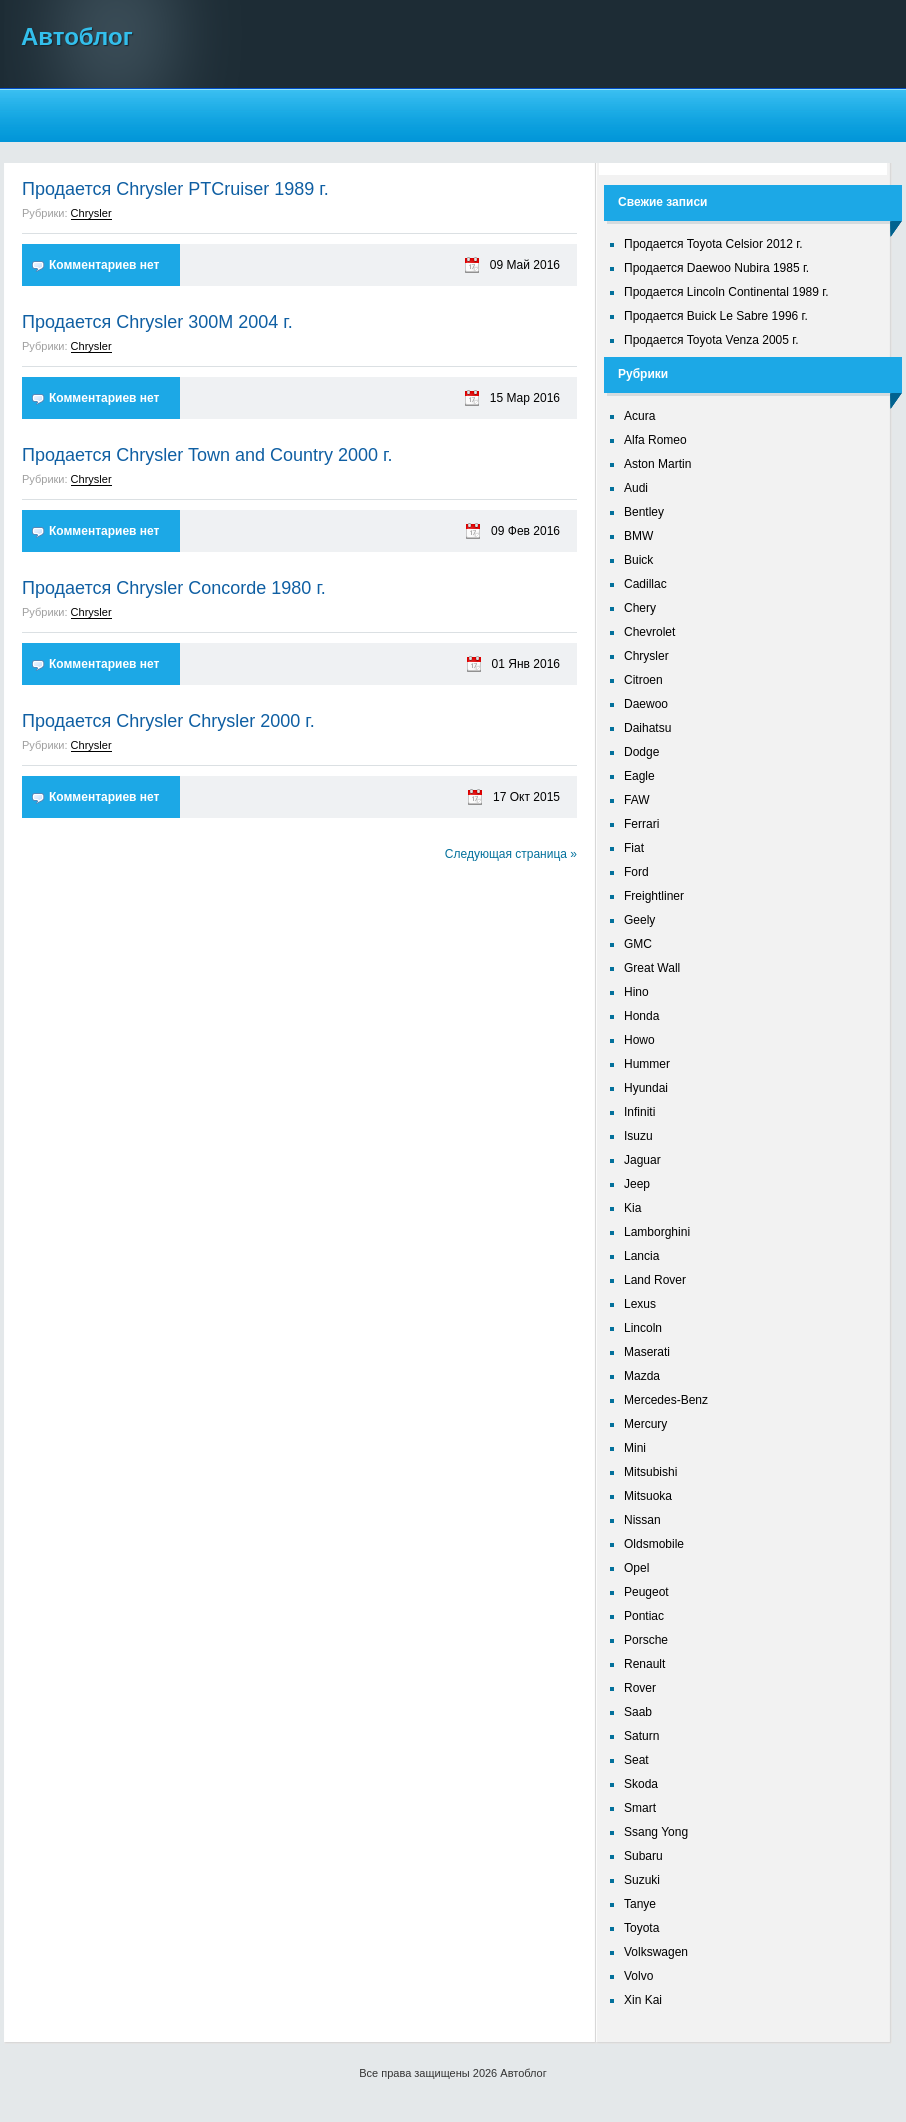 This screenshot has height=2122, width=906. What do you see at coordinates (640, 1904) in the screenshot?
I see `Tanye` at bounding box center [640, 1904].